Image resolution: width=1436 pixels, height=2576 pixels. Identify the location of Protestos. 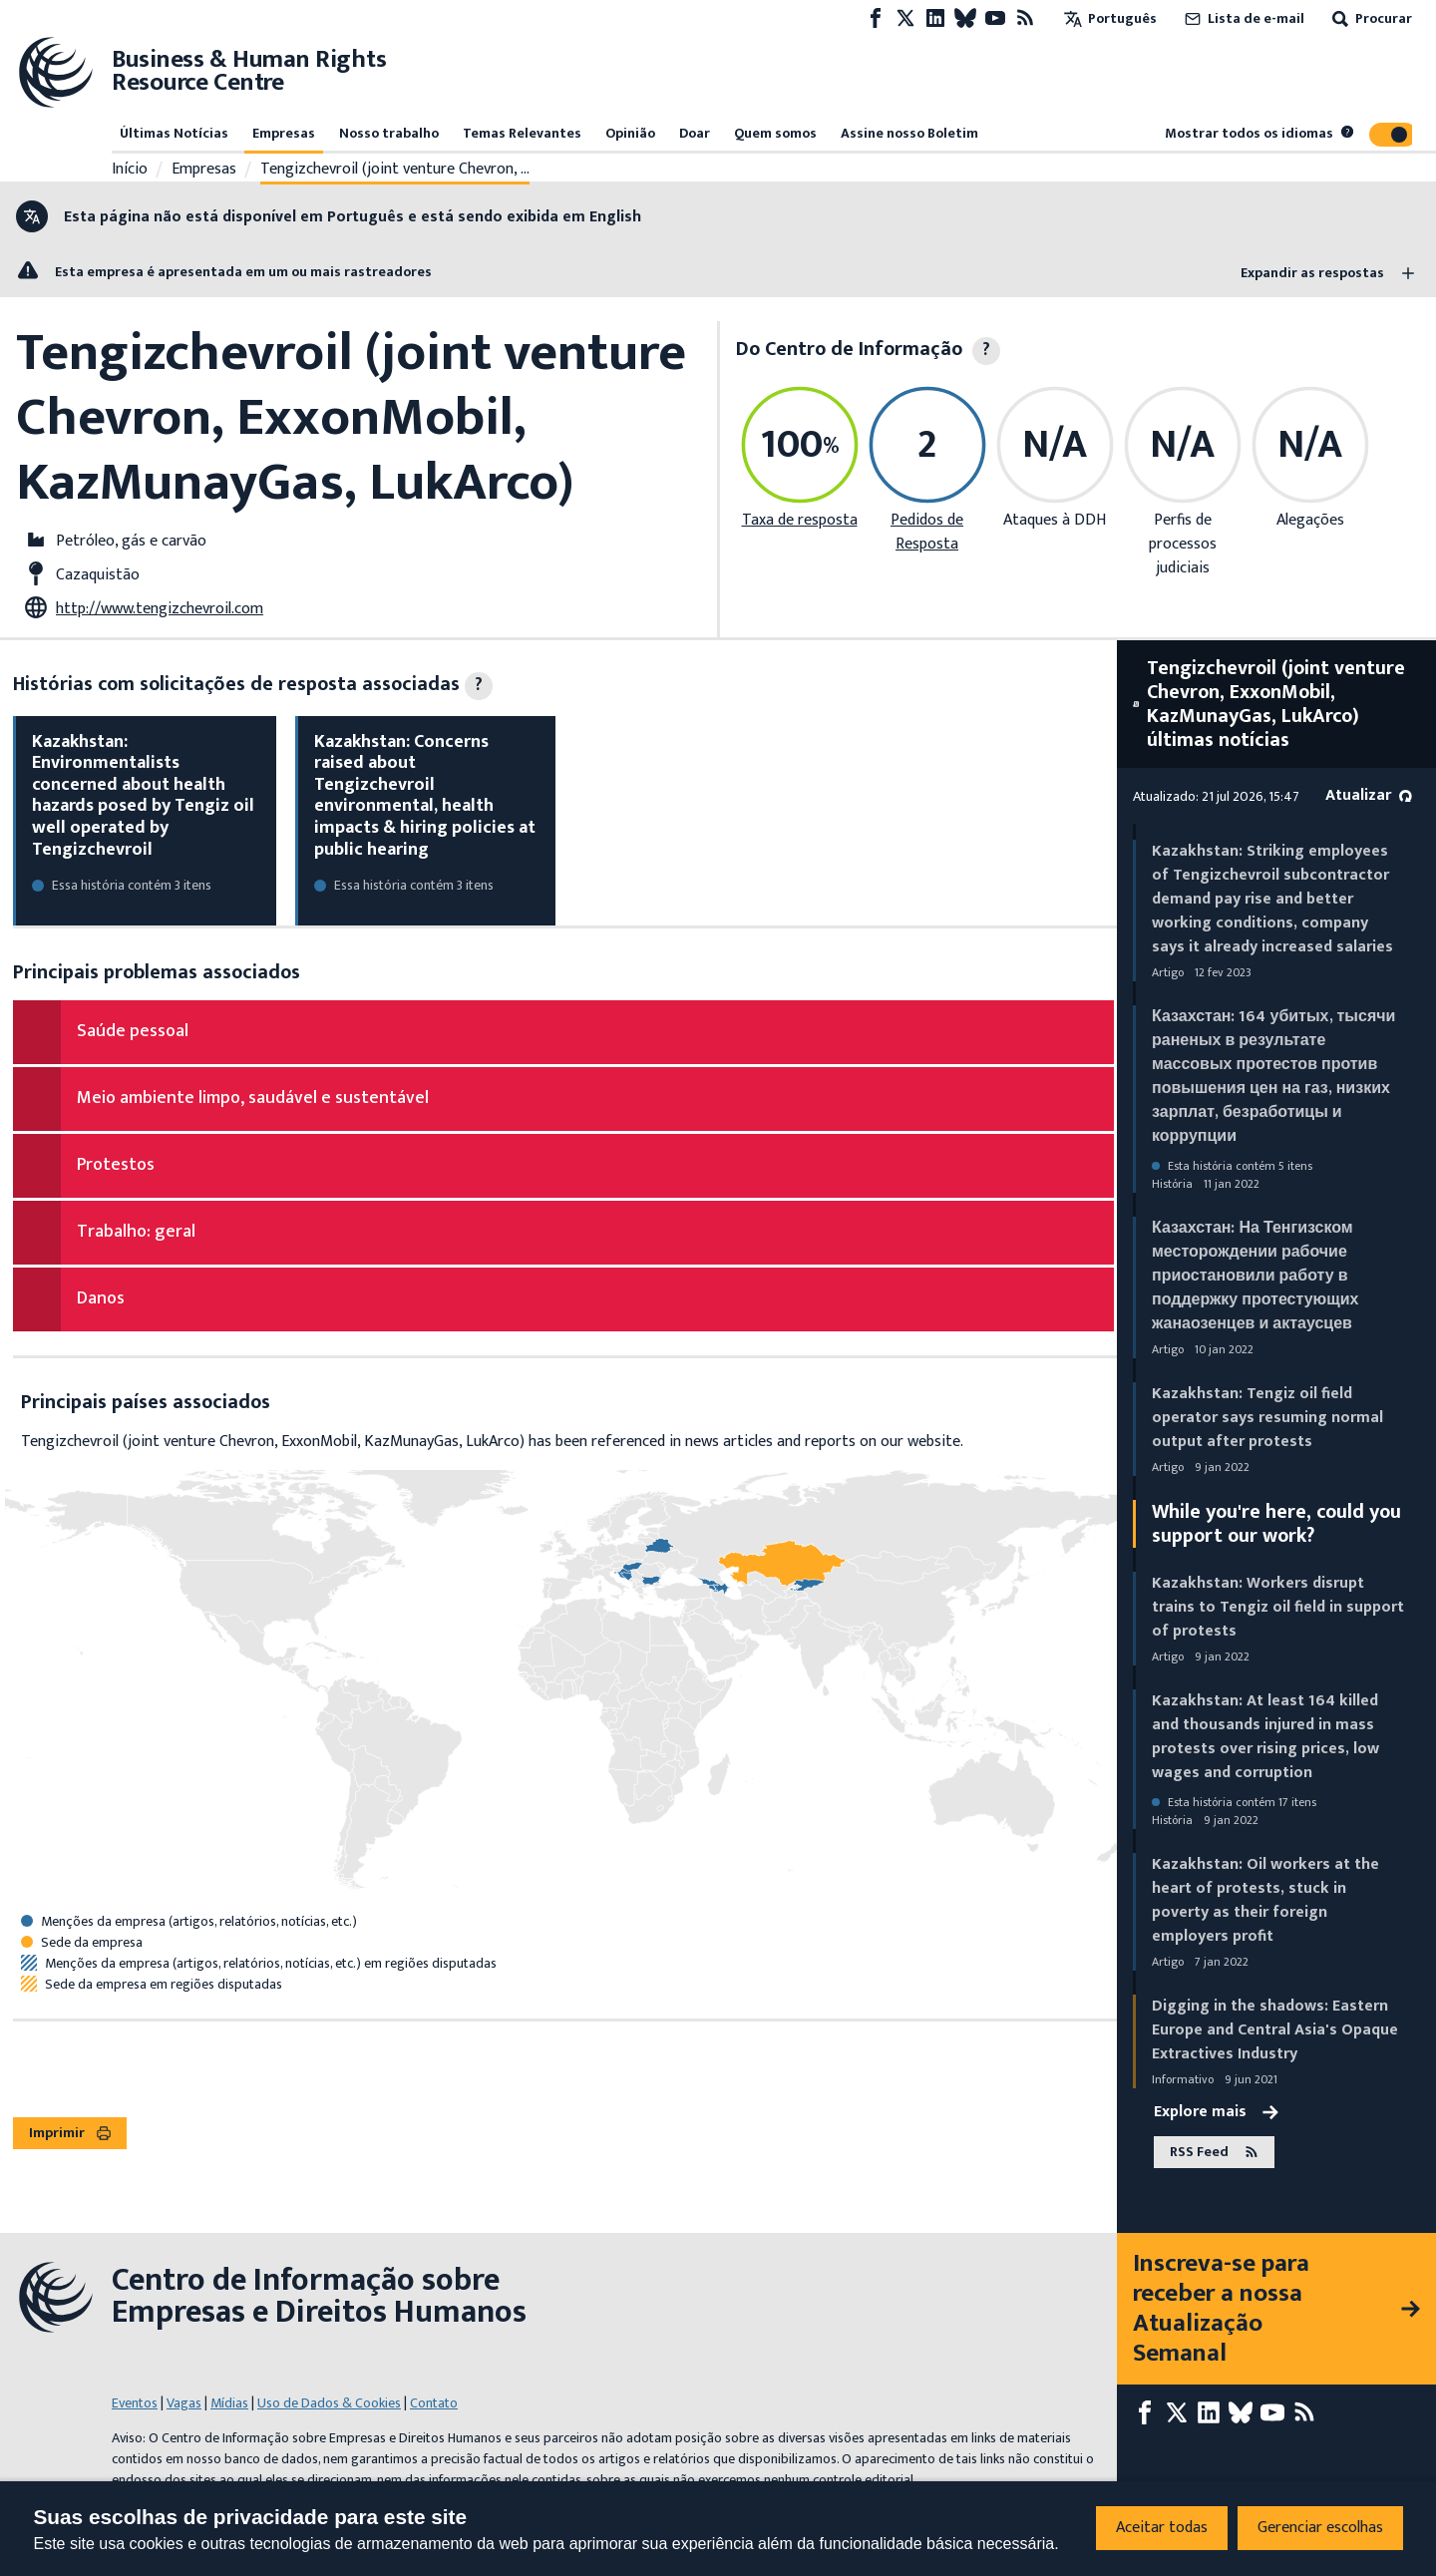
(116, 1165).